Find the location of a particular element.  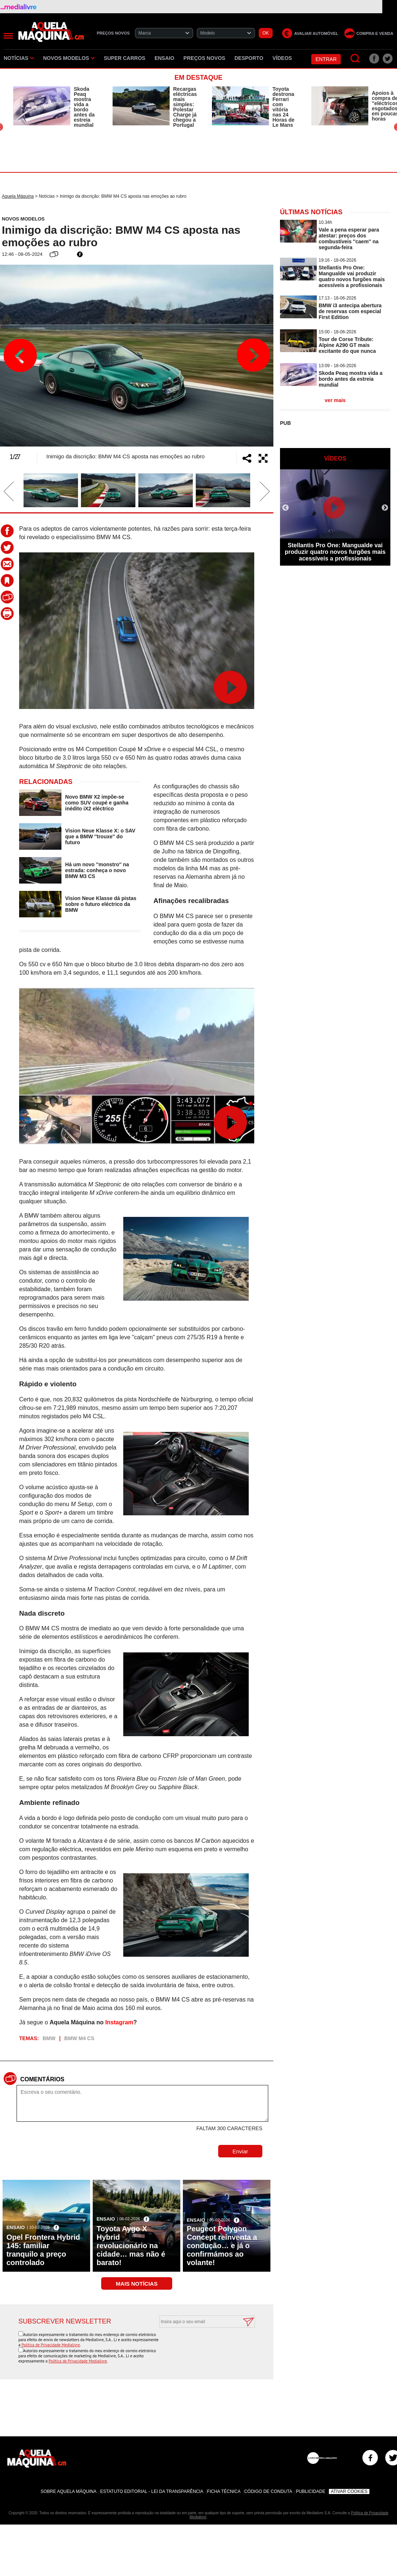

Comentários is located at coordinates (42, 2079).